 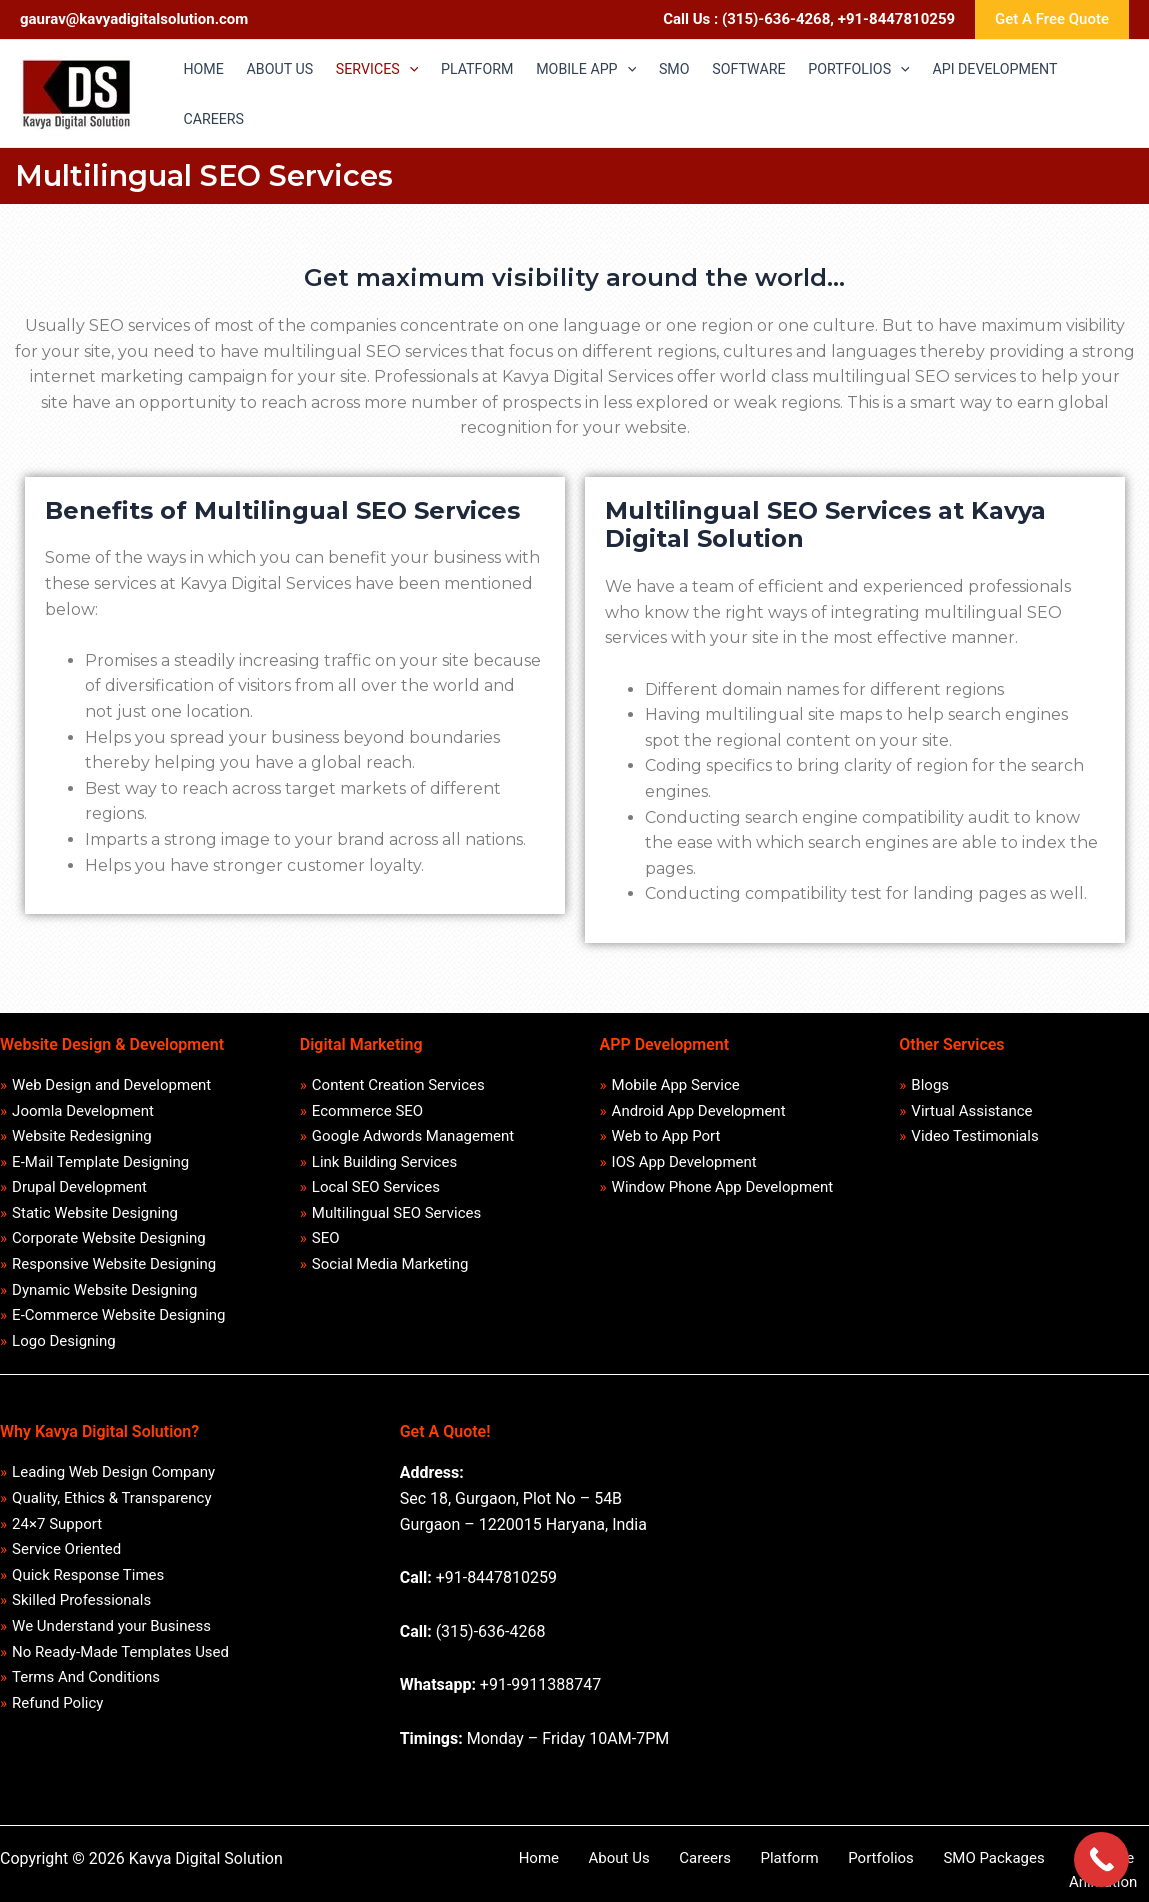 I want to click on Web Design and Development, so click(x=112, y=1086).